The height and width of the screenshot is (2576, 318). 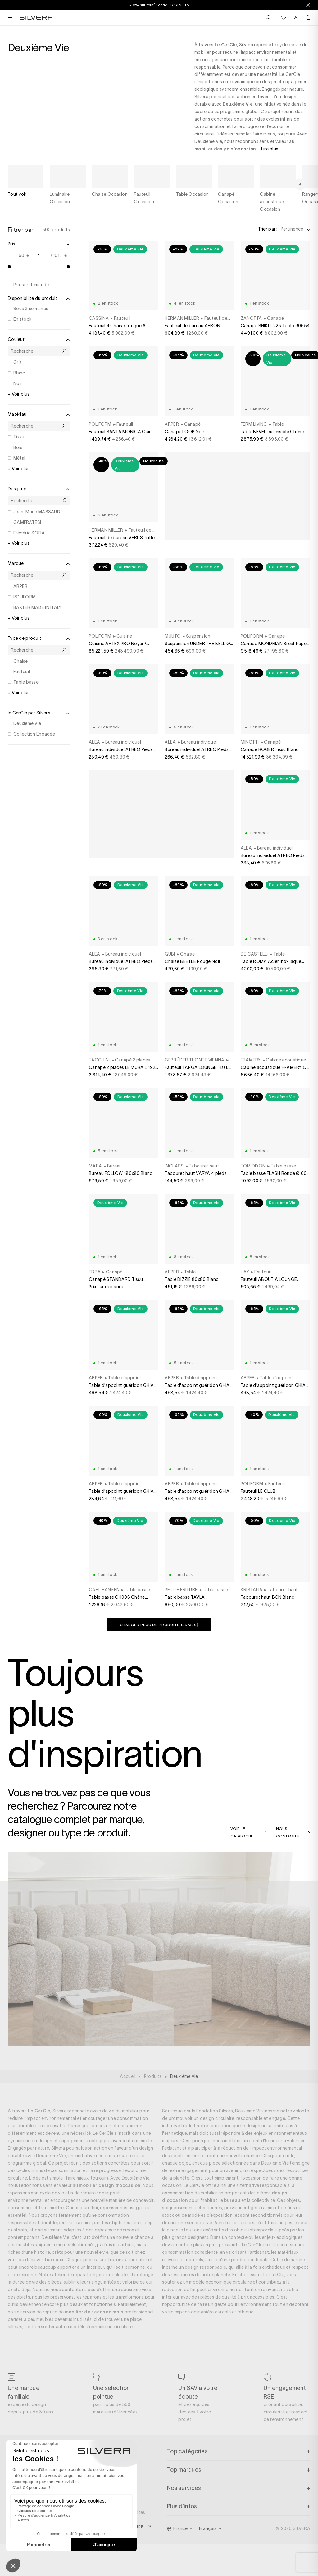 I want to click on Voir le catalogue, so click(x=241, y=1832).